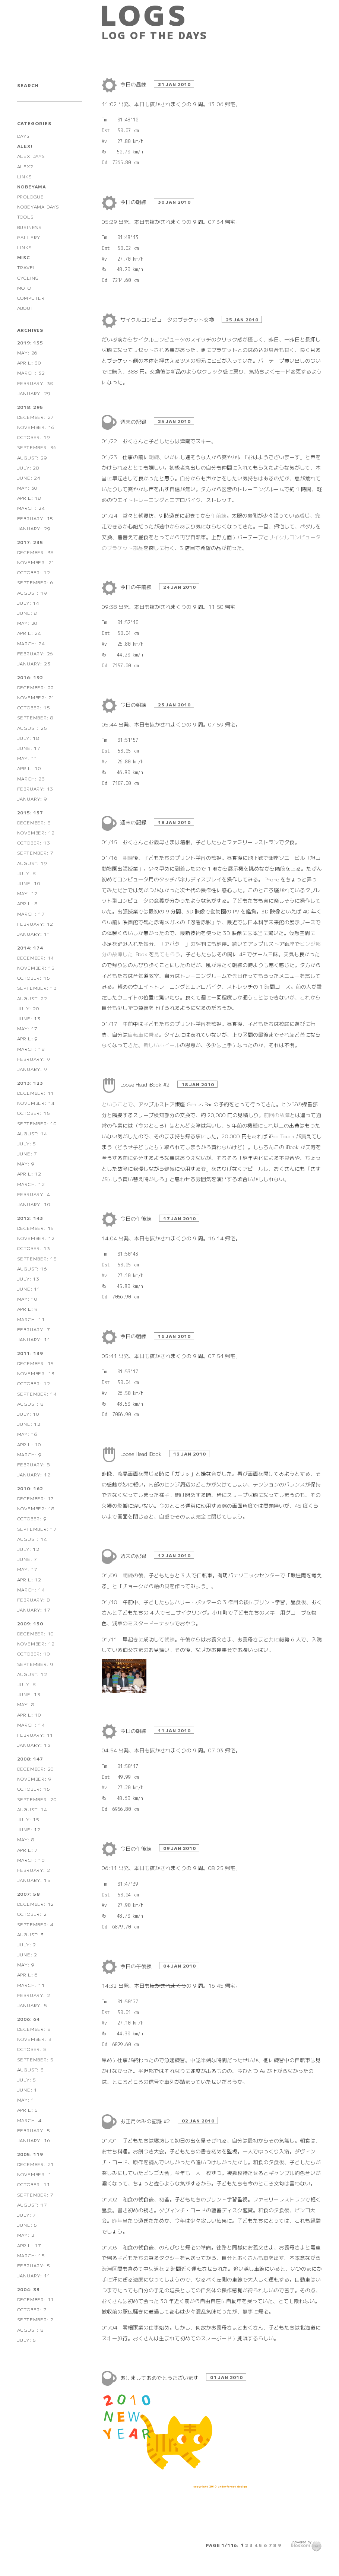  What do you see at coordinates (29, 1173) in the screenshot?
I see `April: 12` at bounding box center [29, 1173].